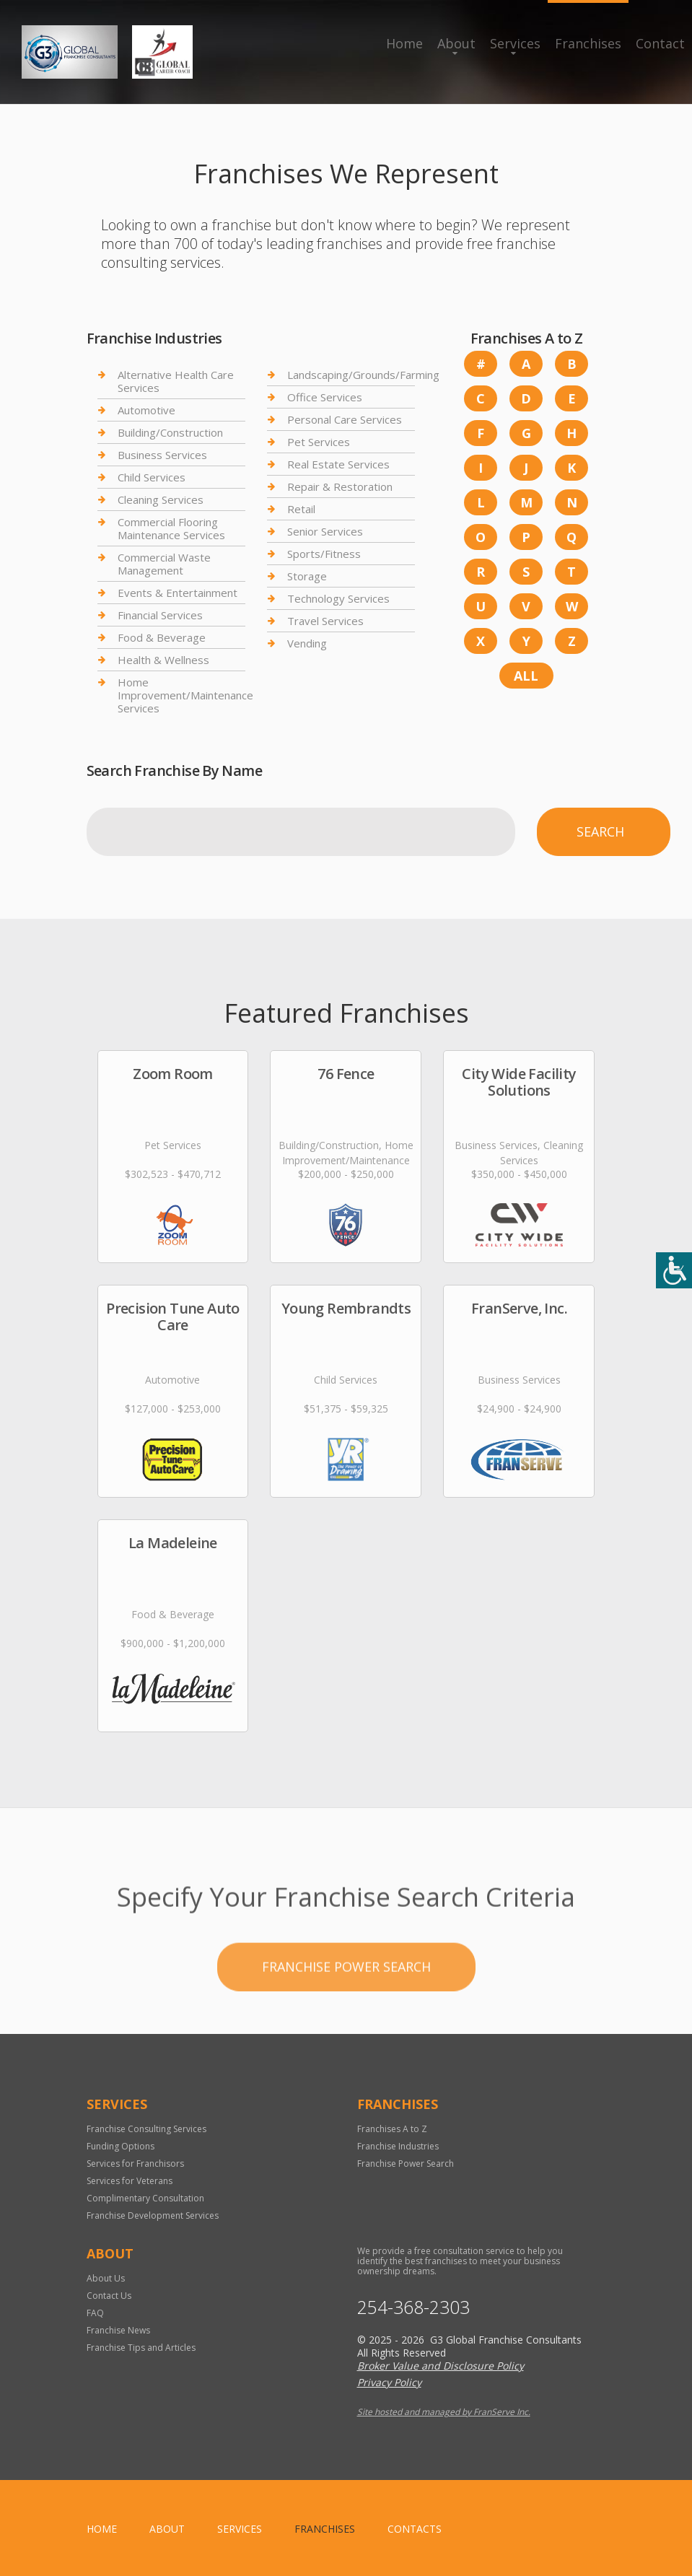  What do you see at coordinates (346, 2028) in the screenshot?
I see `Franchise Power Search` at bounding box center [346, 2028].